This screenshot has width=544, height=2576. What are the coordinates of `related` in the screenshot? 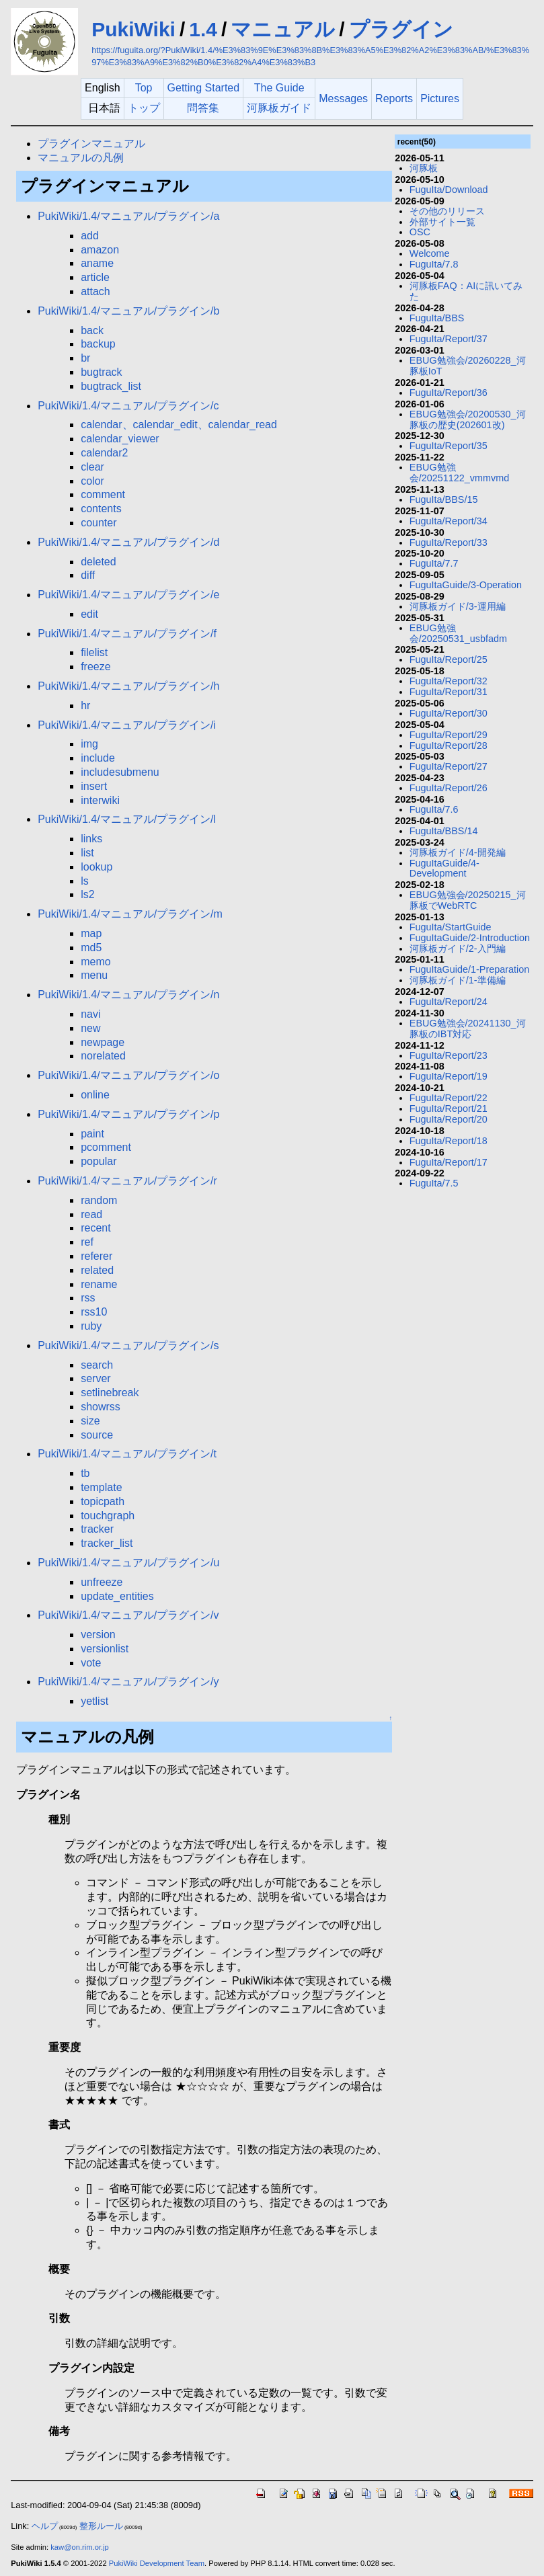 It's located at (97, 1270).